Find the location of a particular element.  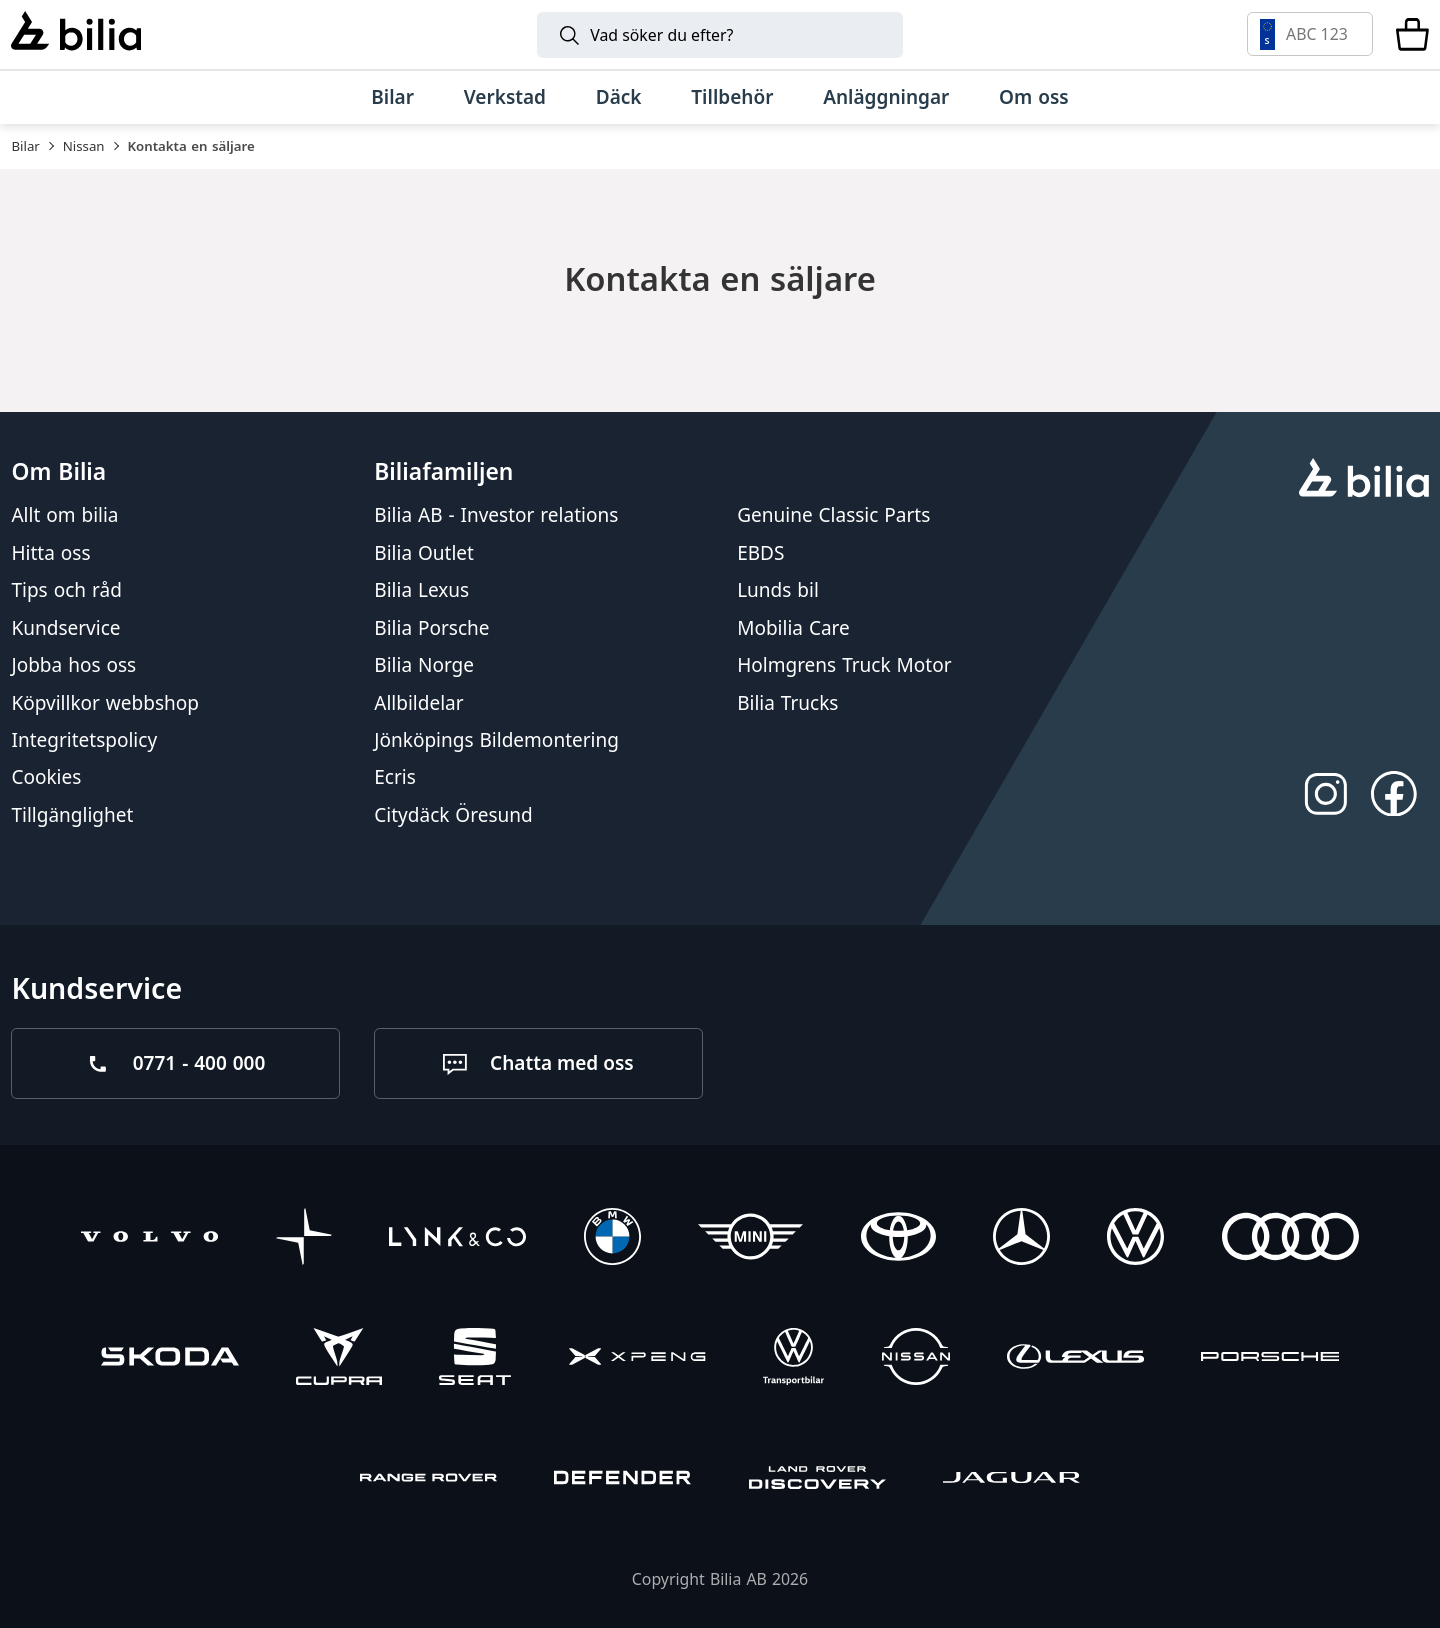

Cookies is located at coordinates (46, 777).